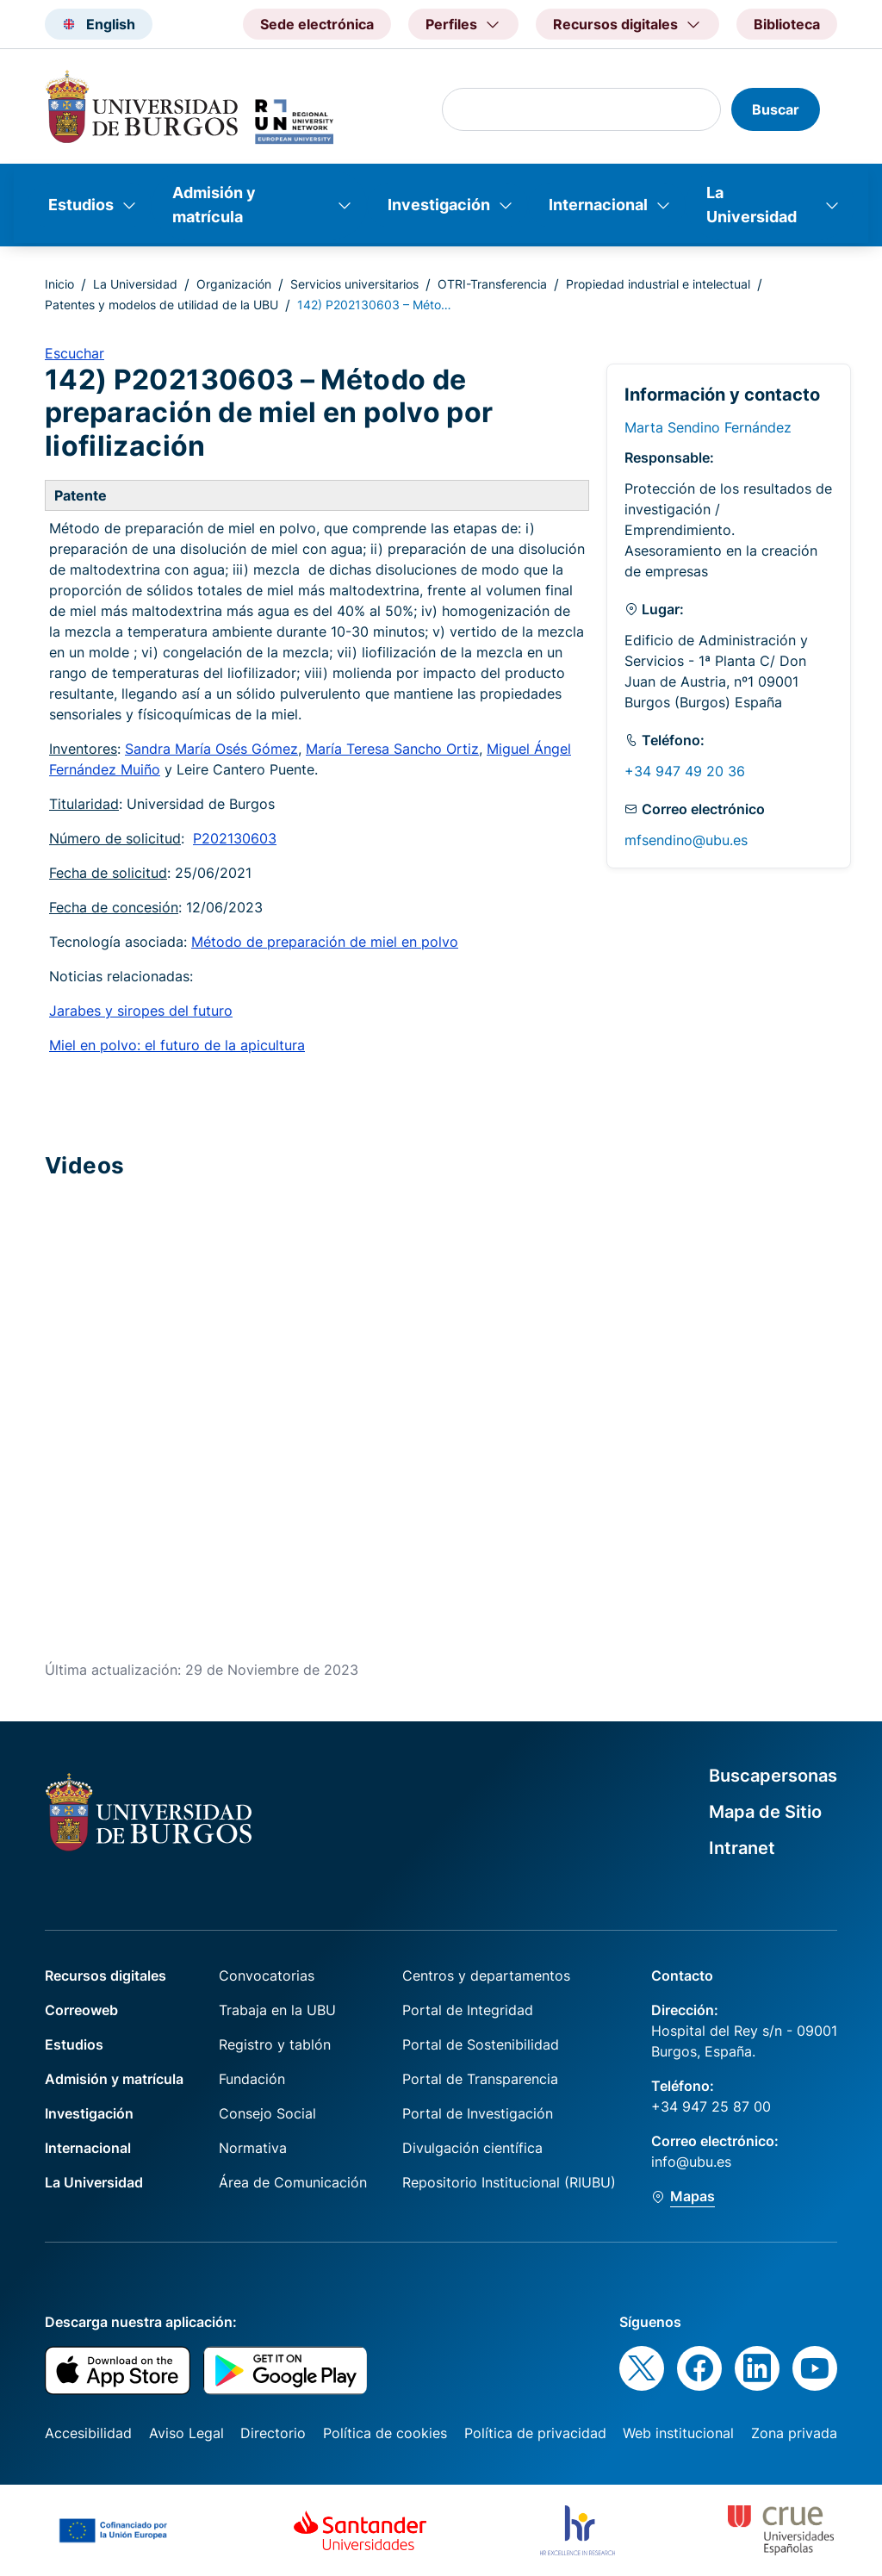 Image resolution: width=882 pixels, height=2576 pixels. Describe the element at coordinates (186, 2433) in the screenshot. I see `Aviso Legal` at that location.